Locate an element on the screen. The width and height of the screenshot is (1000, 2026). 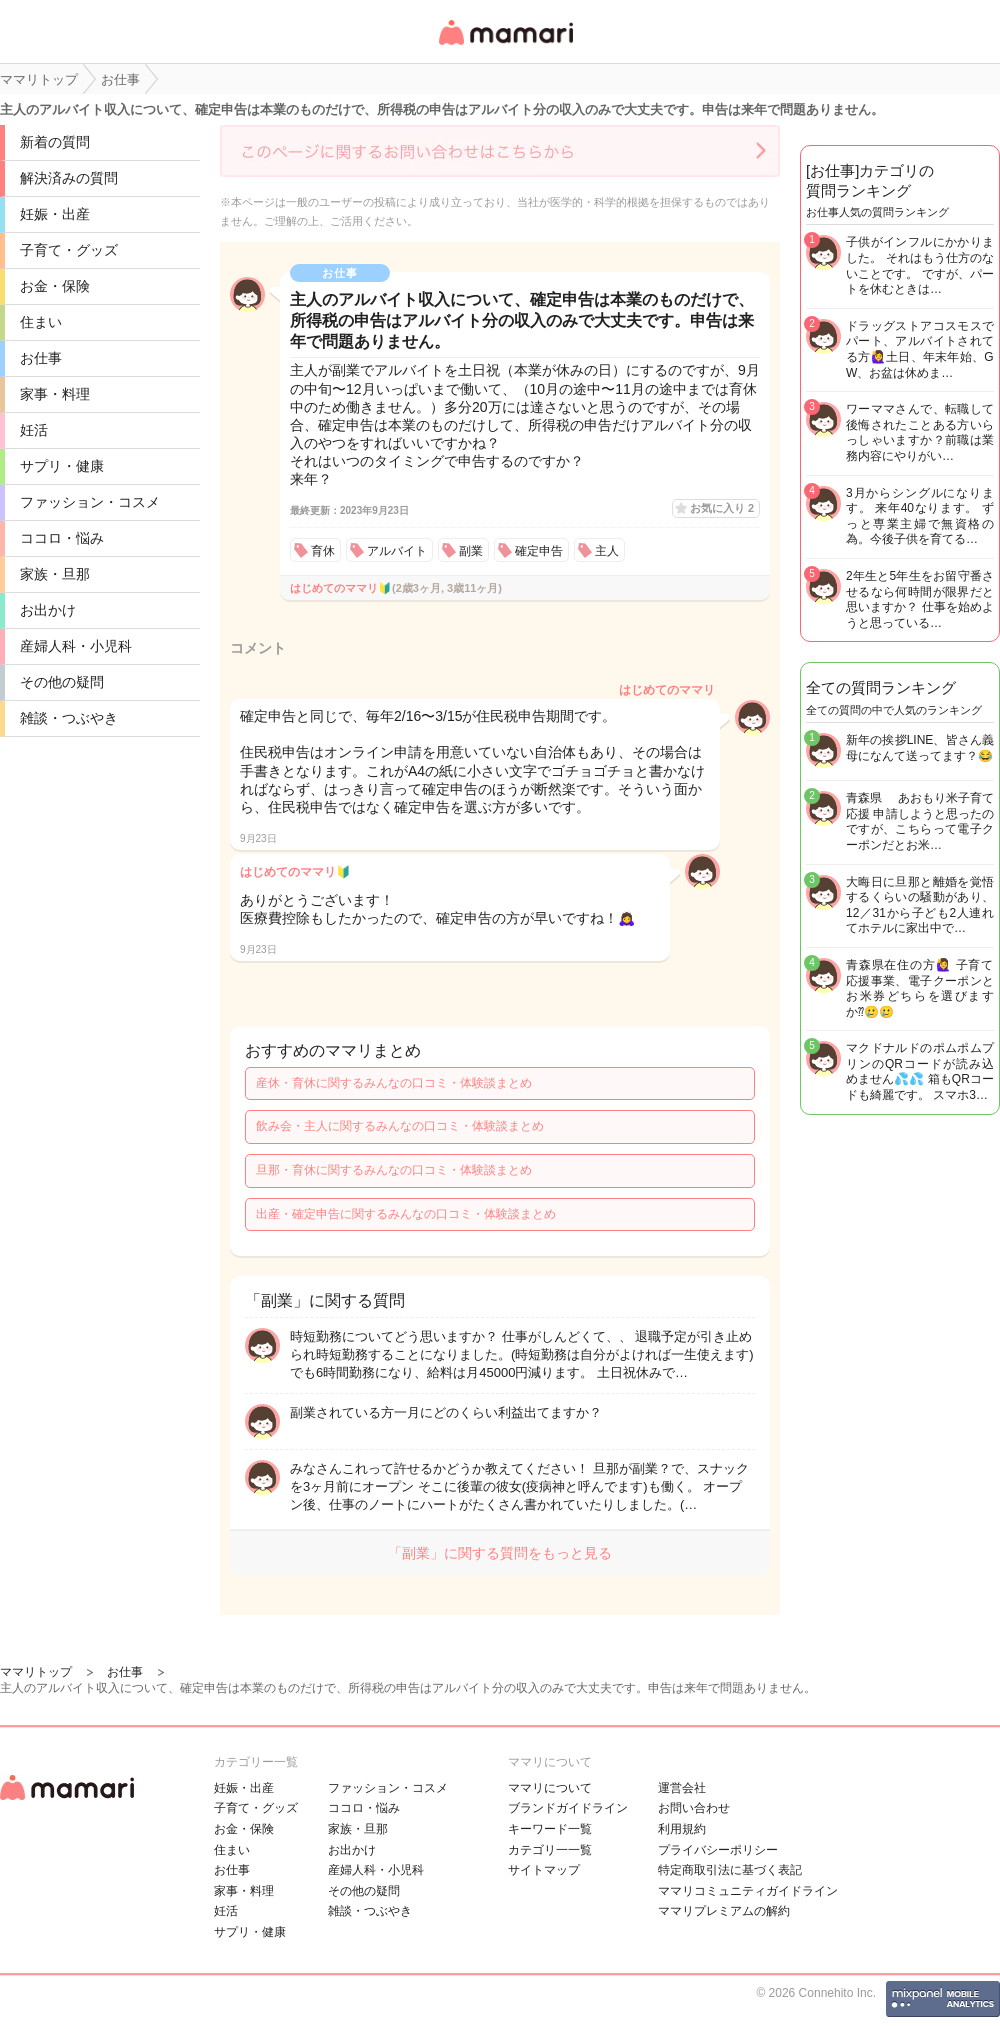
その他の疑問 is located at coordinates (62, 682).